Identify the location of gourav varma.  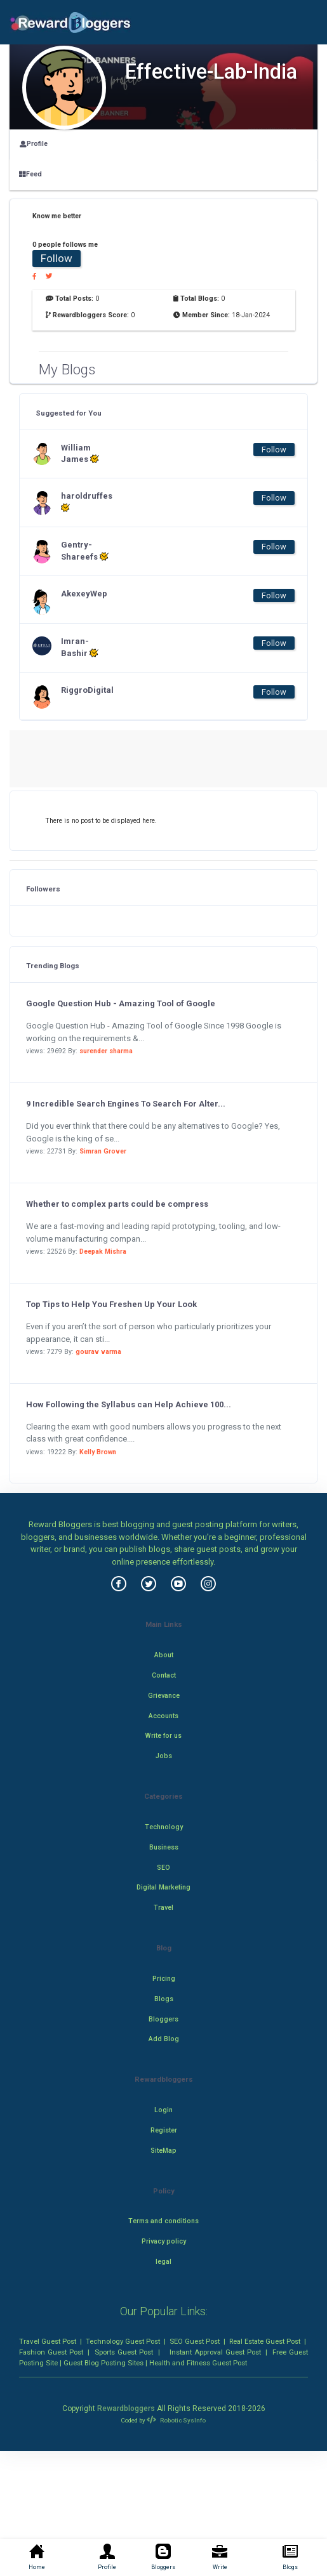
(98, 1352).